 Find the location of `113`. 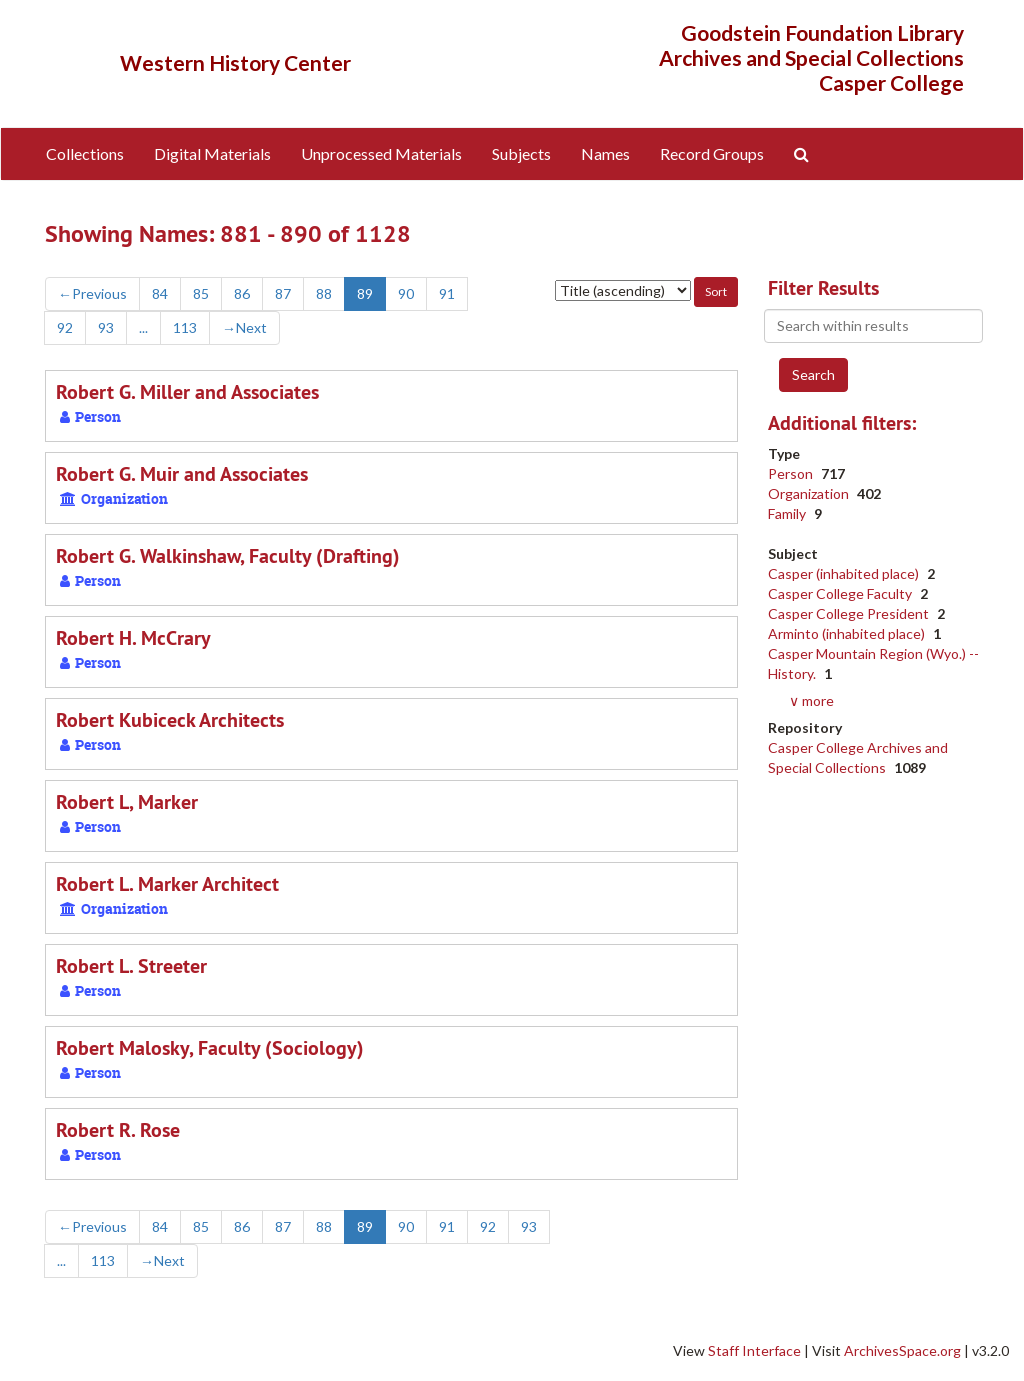

113 is located at coordinates (185, 327).